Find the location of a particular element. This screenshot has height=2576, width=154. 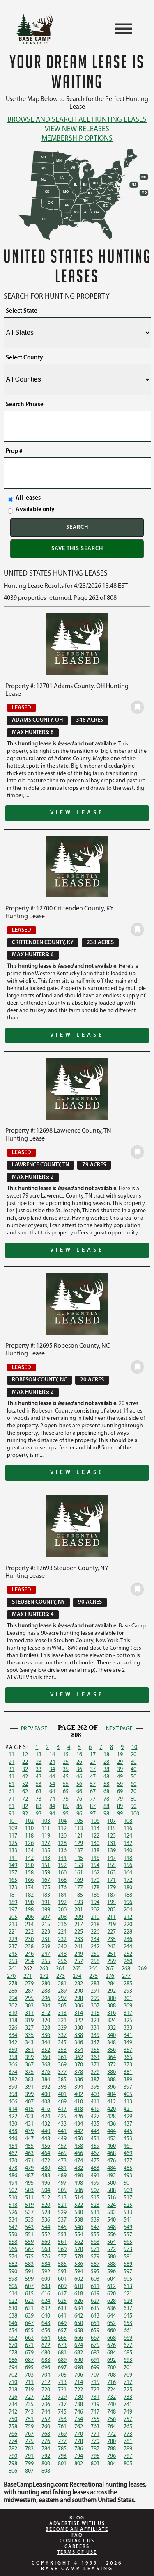

775 is located at coordinates (29, 2442).